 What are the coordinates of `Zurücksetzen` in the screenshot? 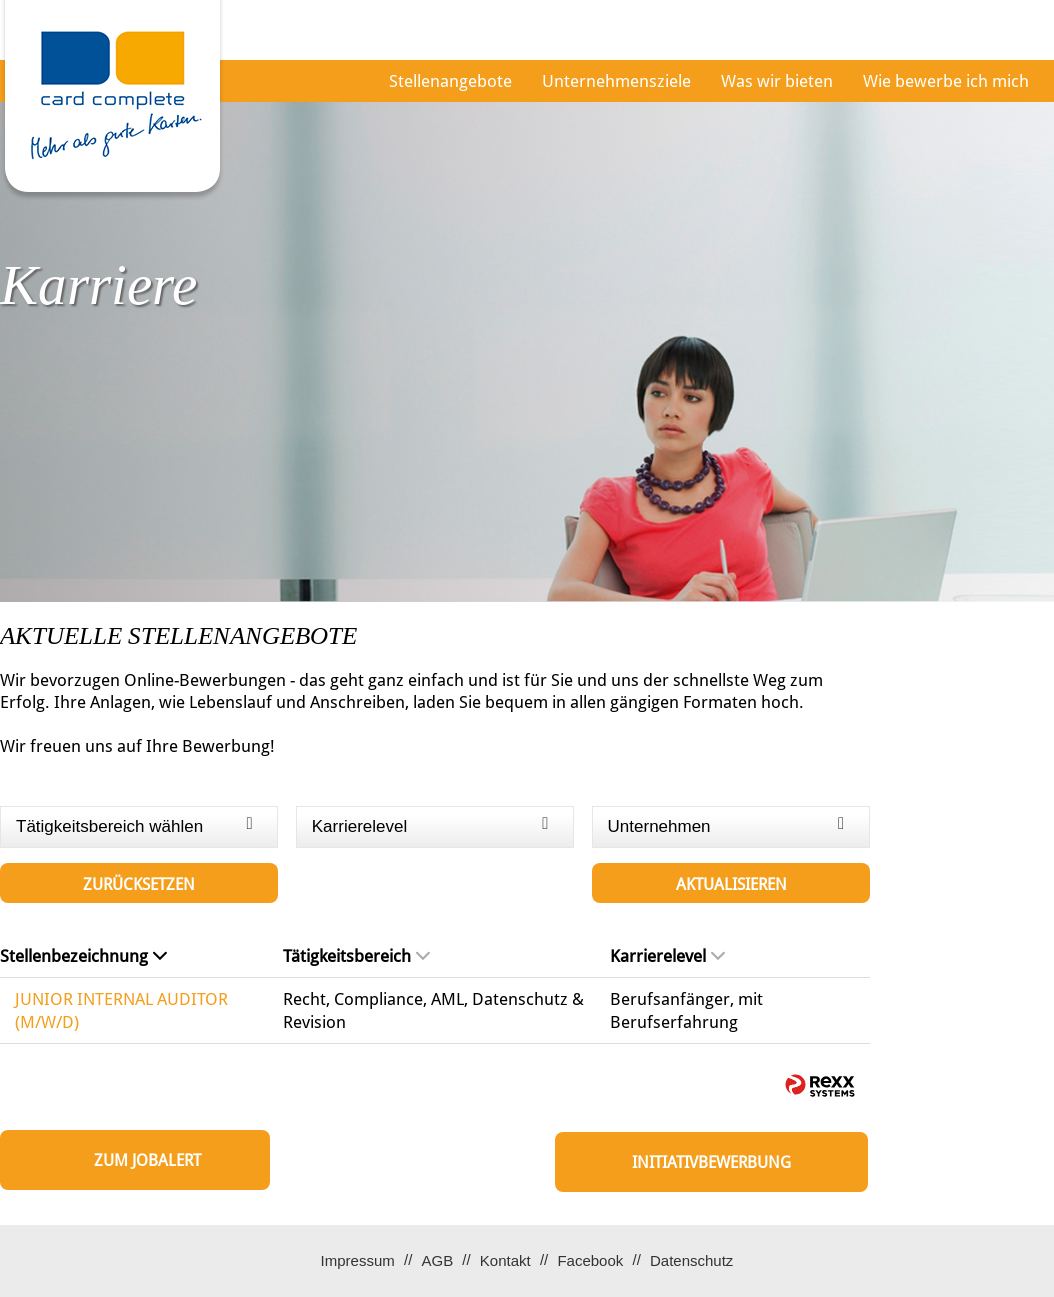 It's located at (139, 884).